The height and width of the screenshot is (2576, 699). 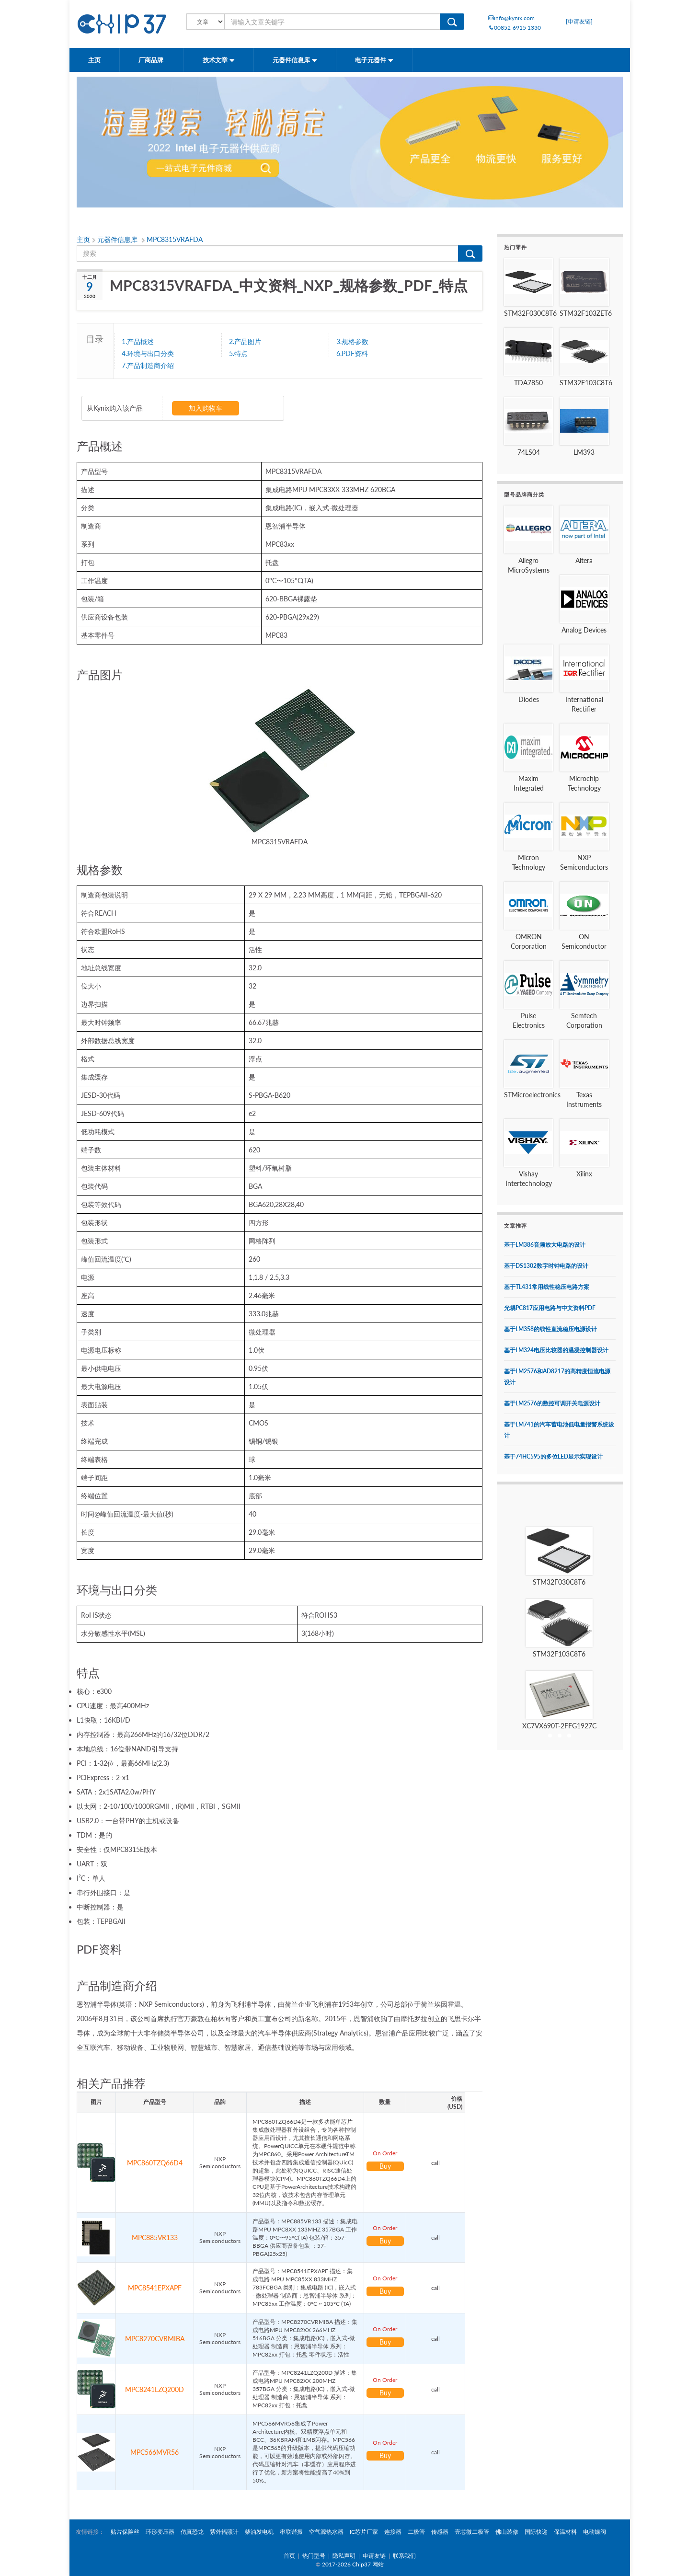 I want to click on 环形变压器, so click(x=160, y=2531).